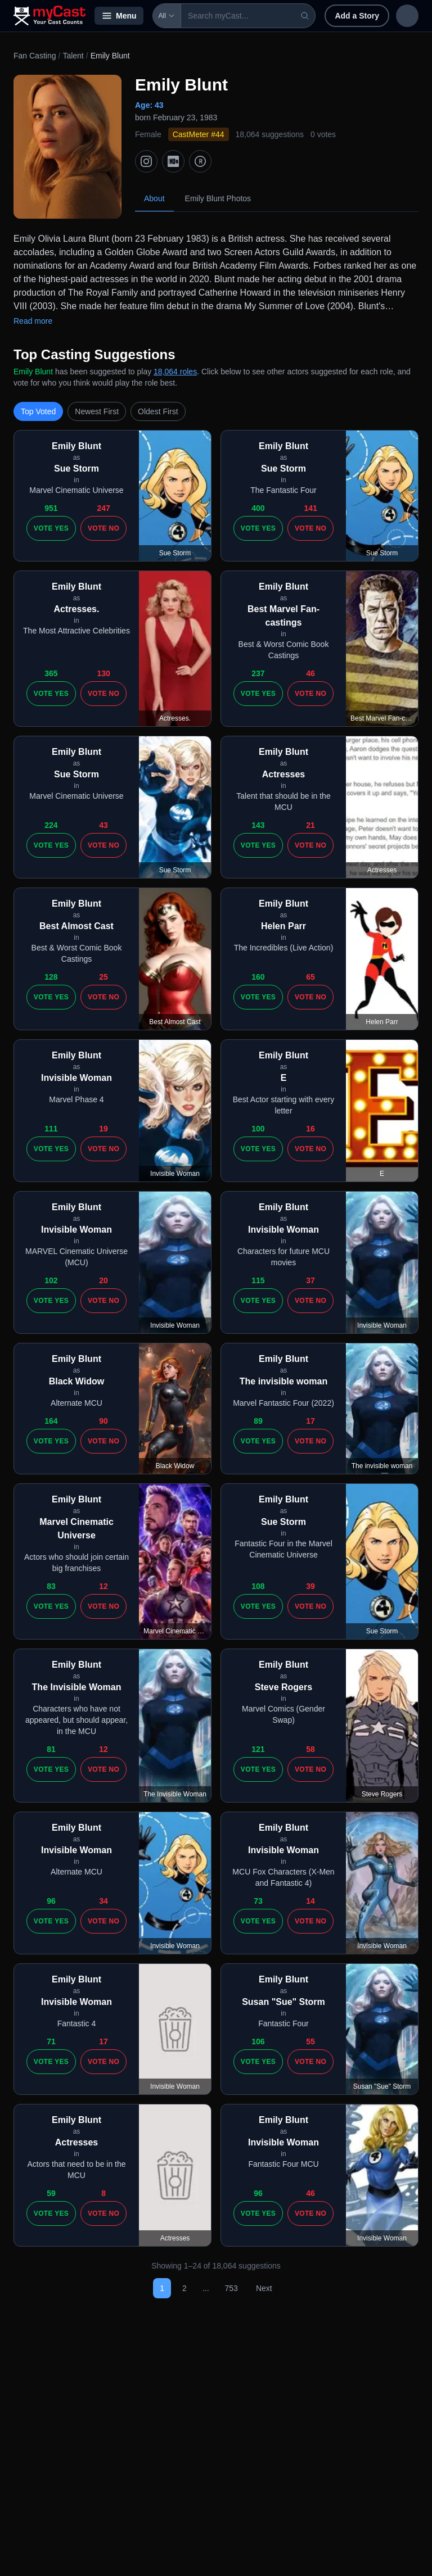  Describe the element at coordinates (50, 825) in the screenshot. I see `224` at that location.